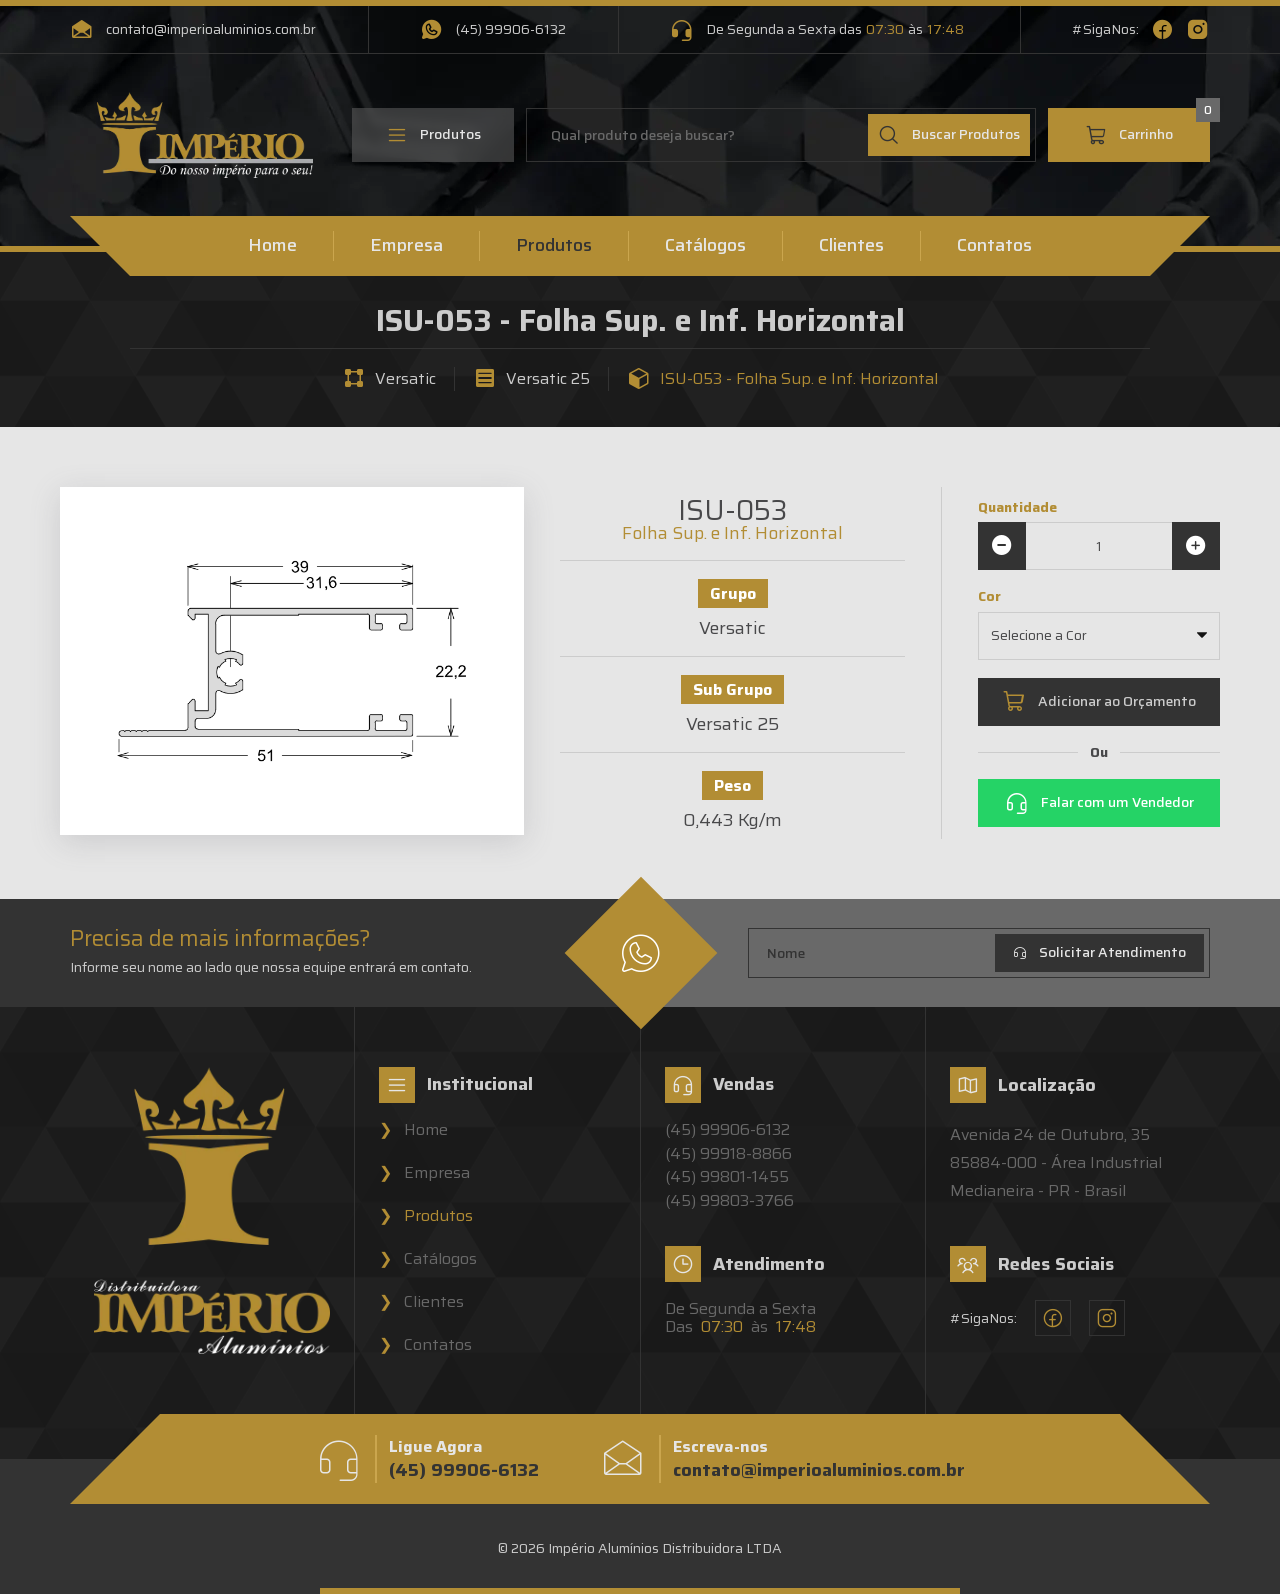 The image size is (1280, 1594). Describe the element at coordinates (1198, 30) in the screenshot. I see `[Instagram - Império Alumínios]` at that location.